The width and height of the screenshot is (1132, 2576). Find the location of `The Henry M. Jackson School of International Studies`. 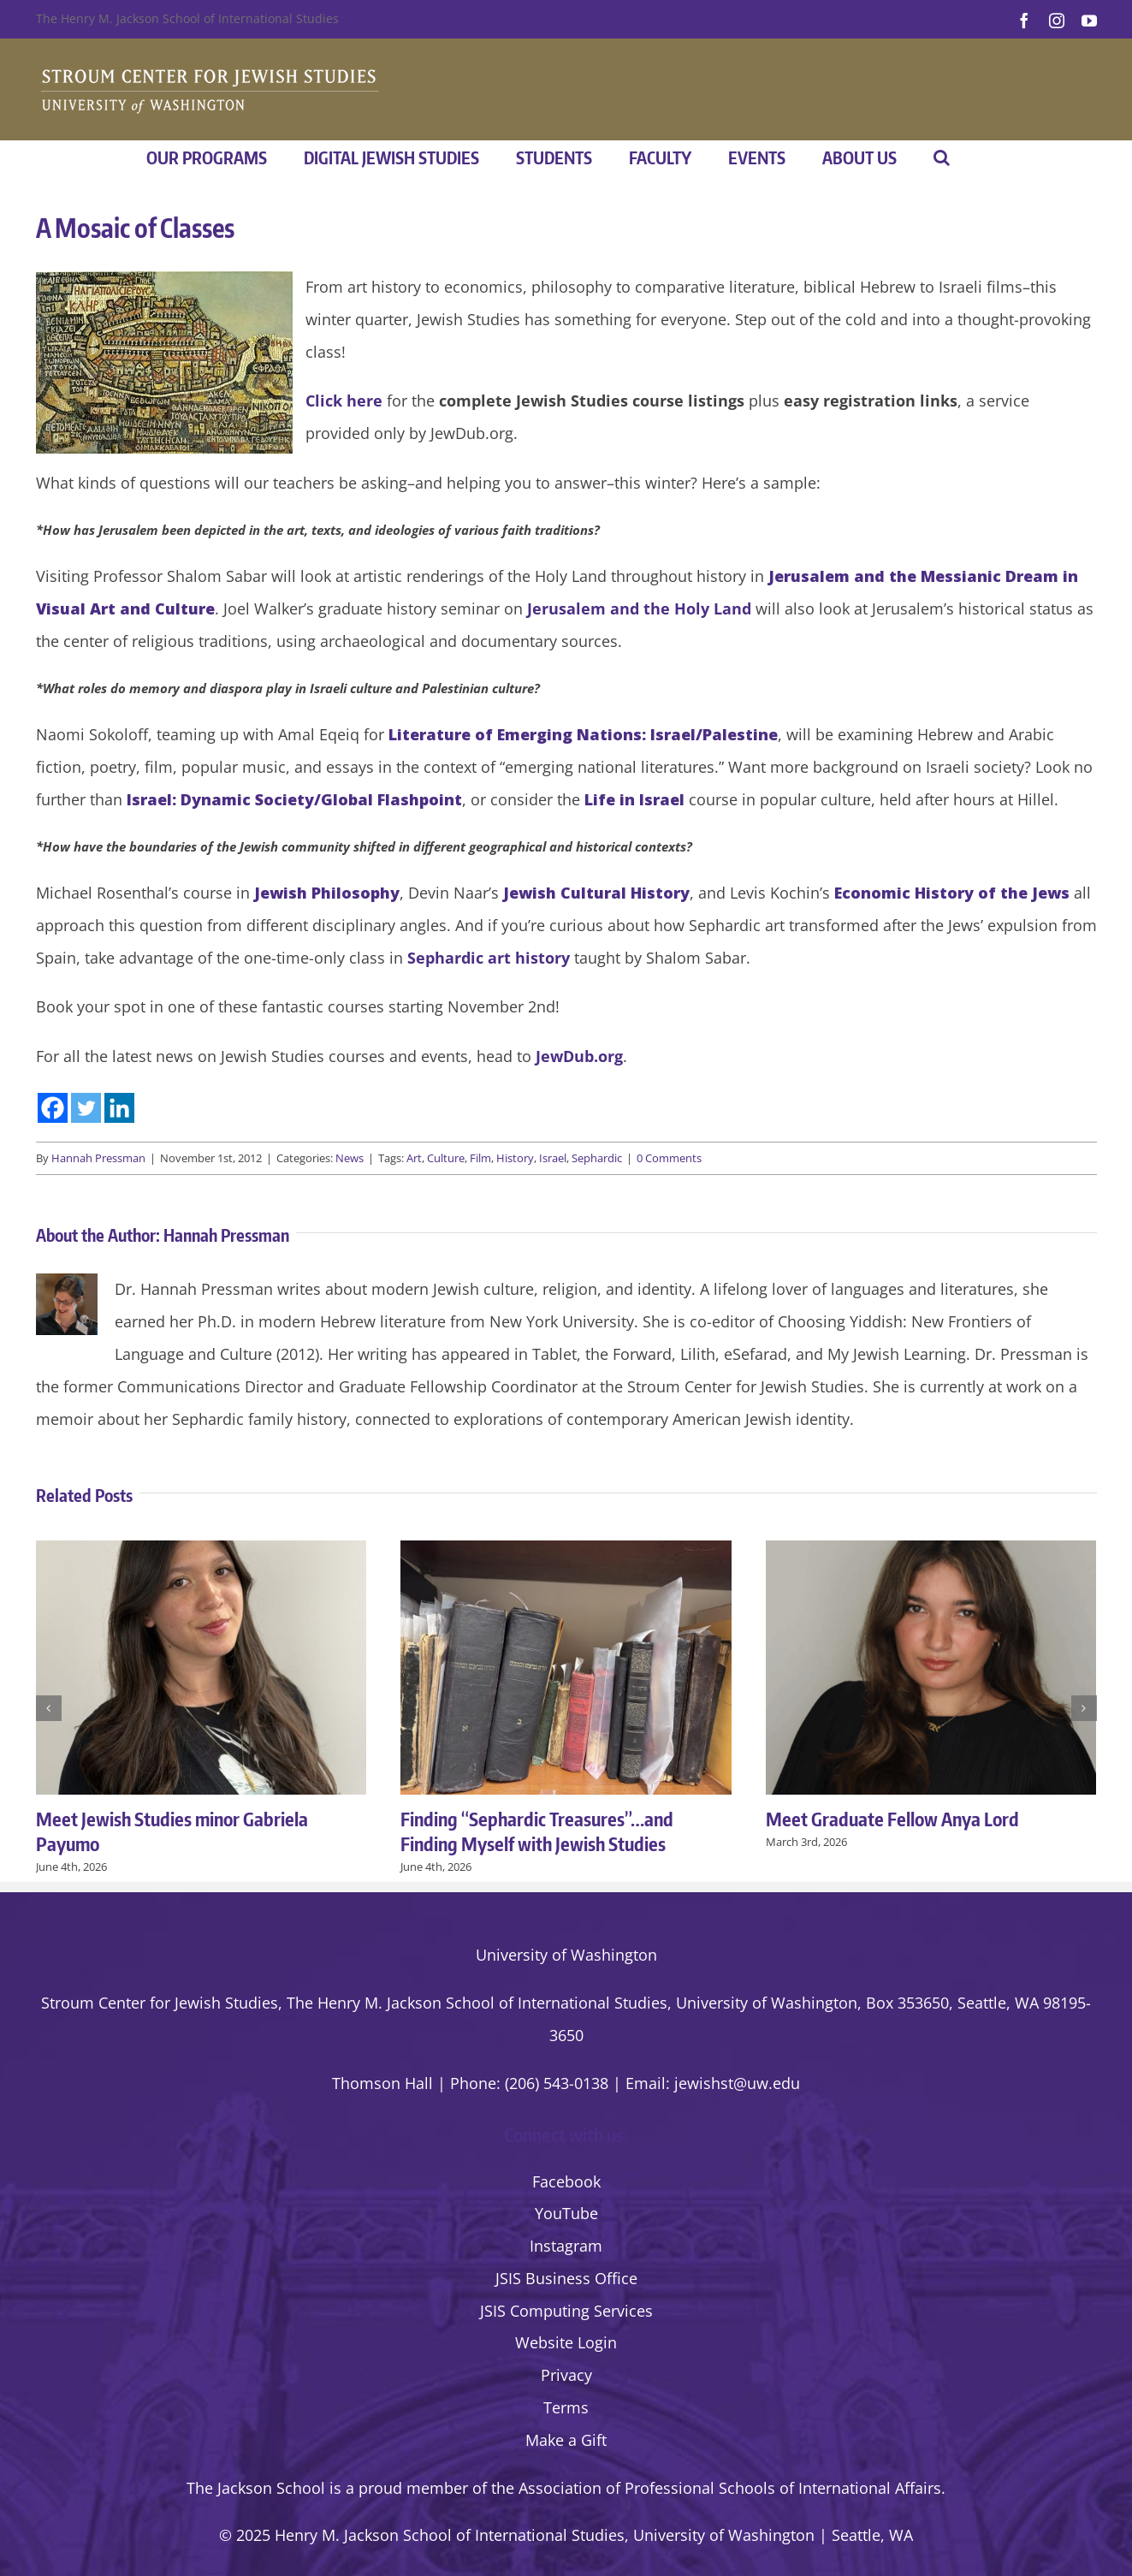

The Henry M. Jackson School of International Studies is located at coordinates (187, 18).